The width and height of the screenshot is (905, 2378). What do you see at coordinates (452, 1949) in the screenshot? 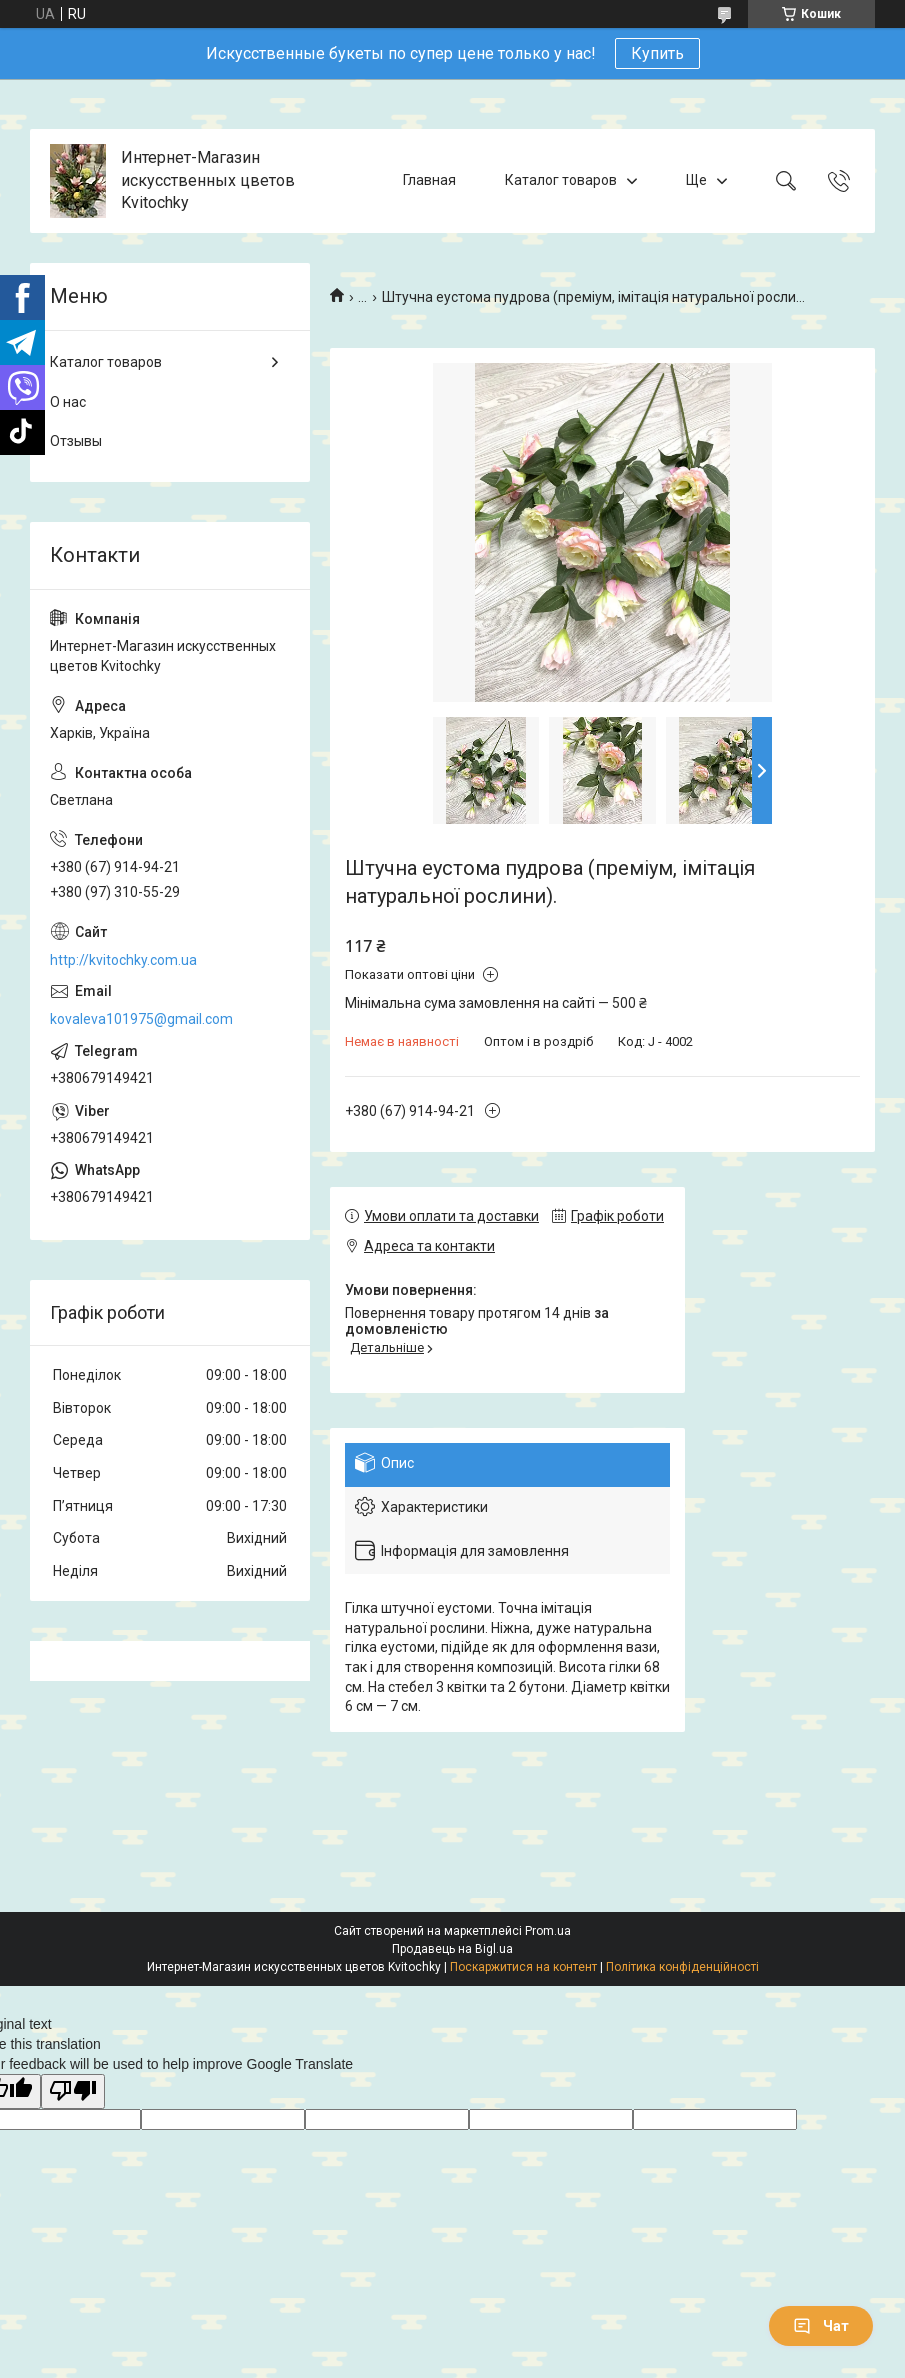
I see `Продавець на Bigl.ua` at bounding box center [452, 1949].